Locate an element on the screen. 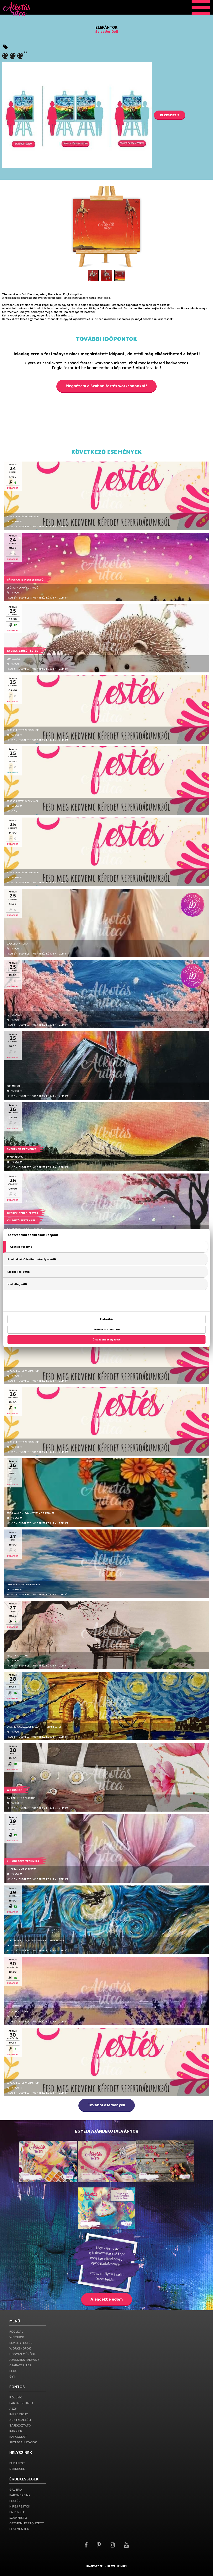  Ajándékba adom is located at coordinates (106, 2299).